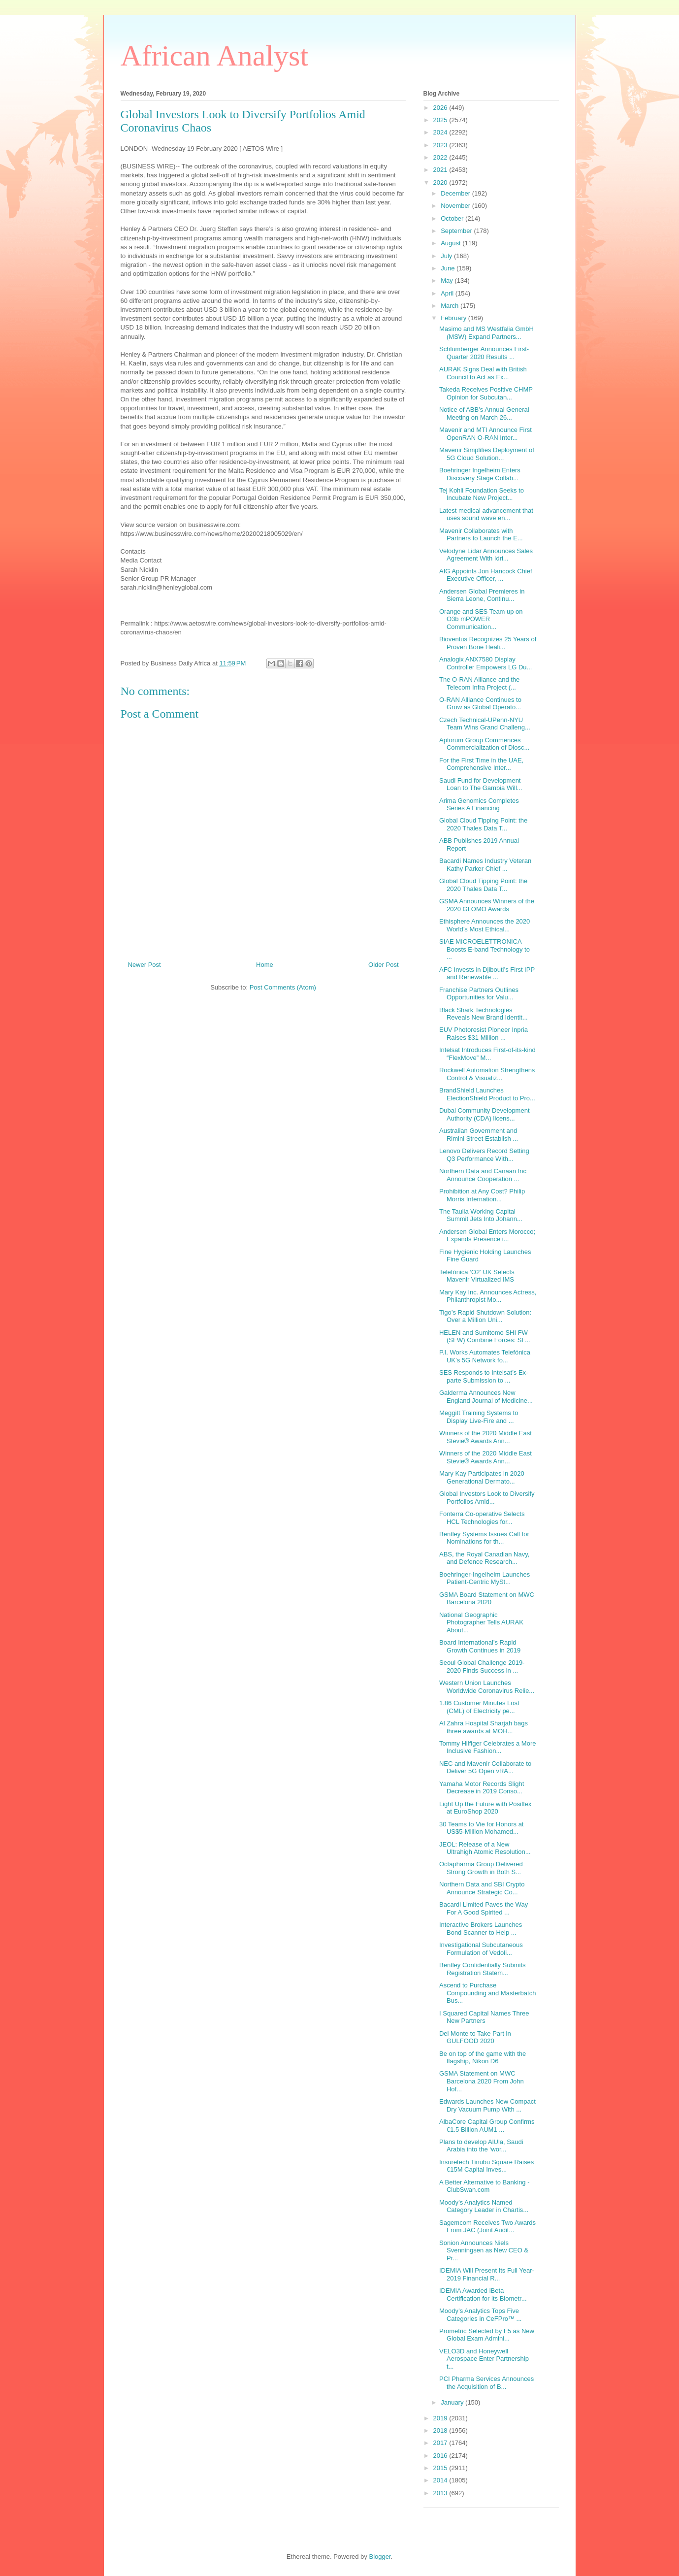 The image size is (679, 2576). What do you see at coordinates (484, 1154) in the screenshot?
I see `Lenovo Delivers Record Setting Q3 Performance With...` at bounding box center [484, 1154].